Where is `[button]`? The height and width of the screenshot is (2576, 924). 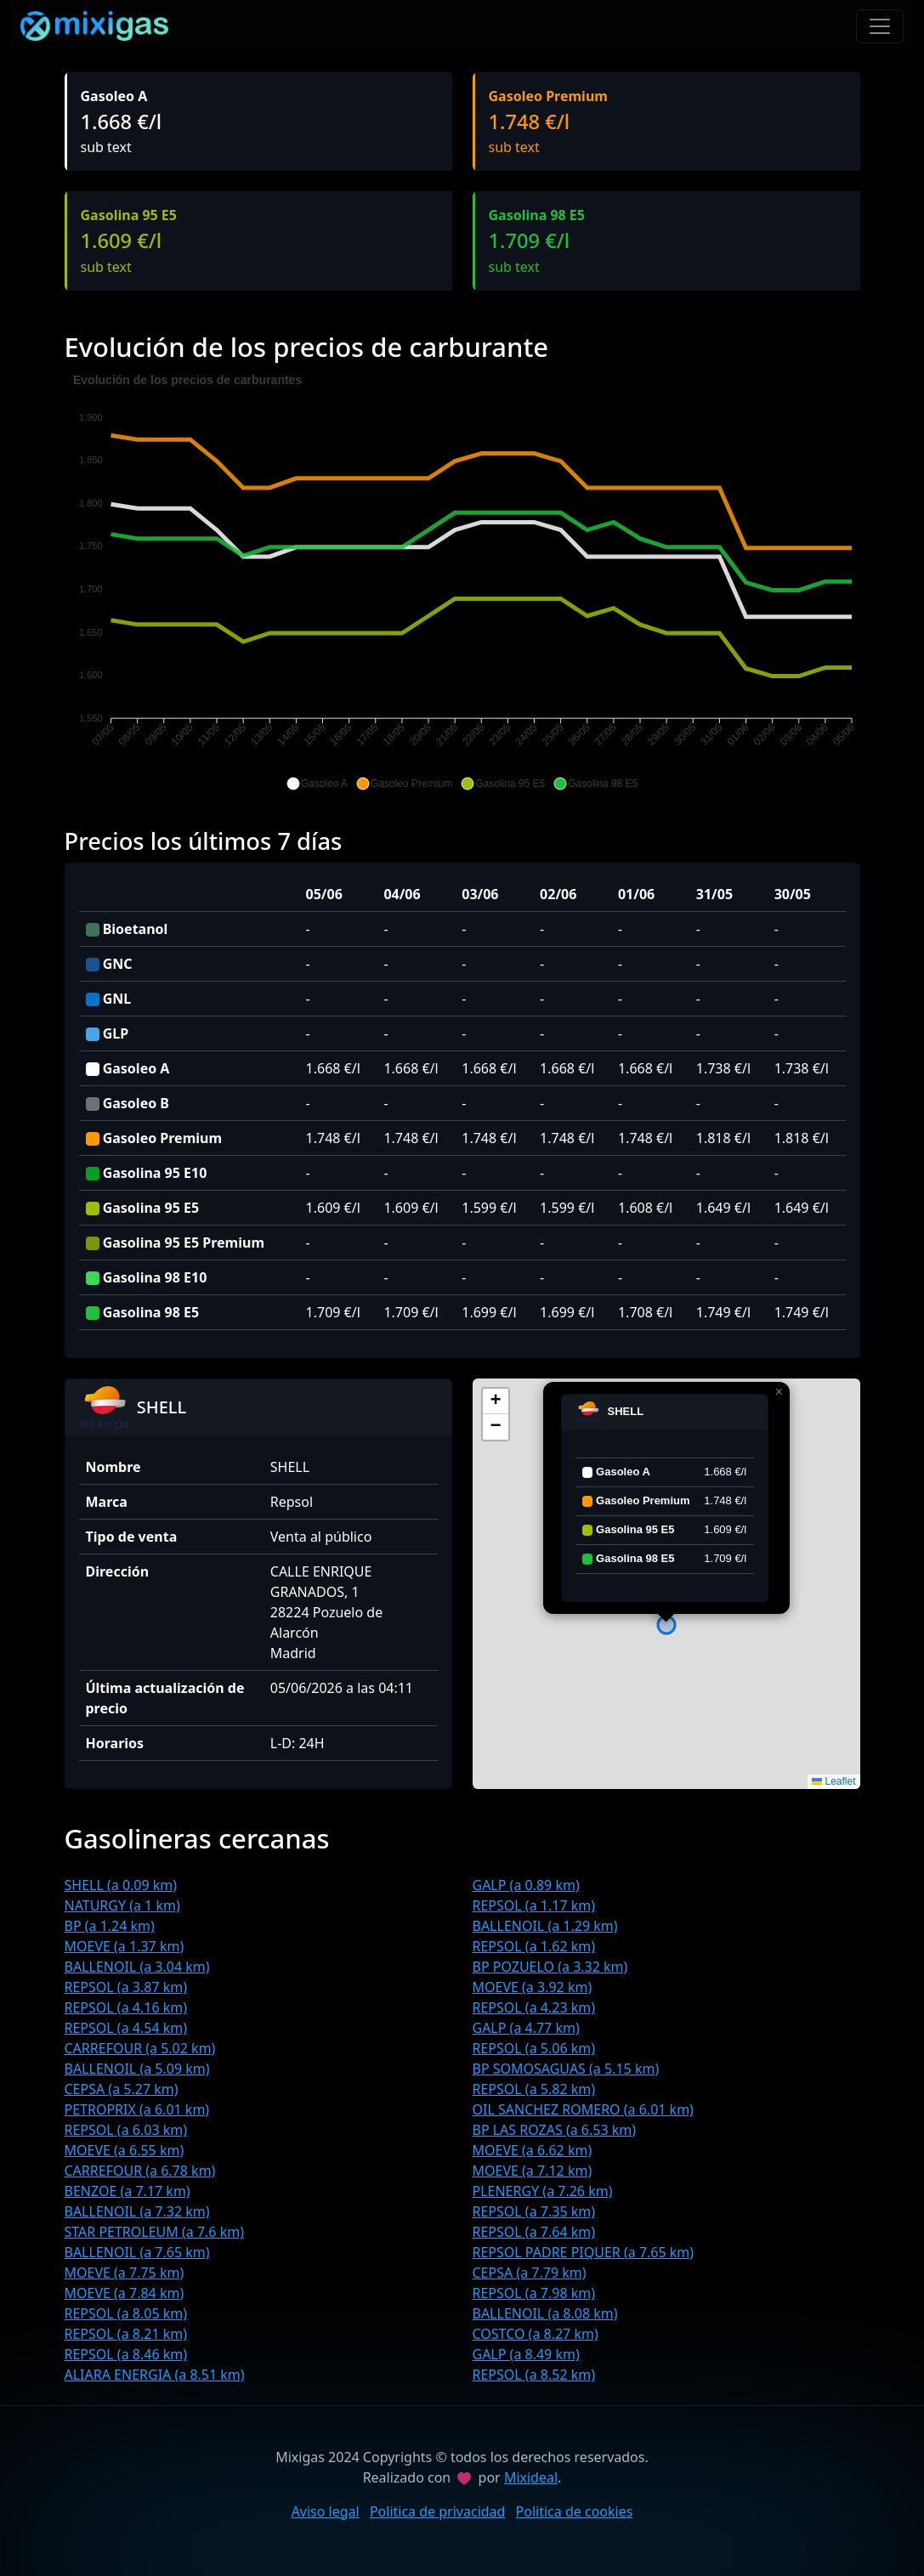
[button] is located at coordinates (317, 783).